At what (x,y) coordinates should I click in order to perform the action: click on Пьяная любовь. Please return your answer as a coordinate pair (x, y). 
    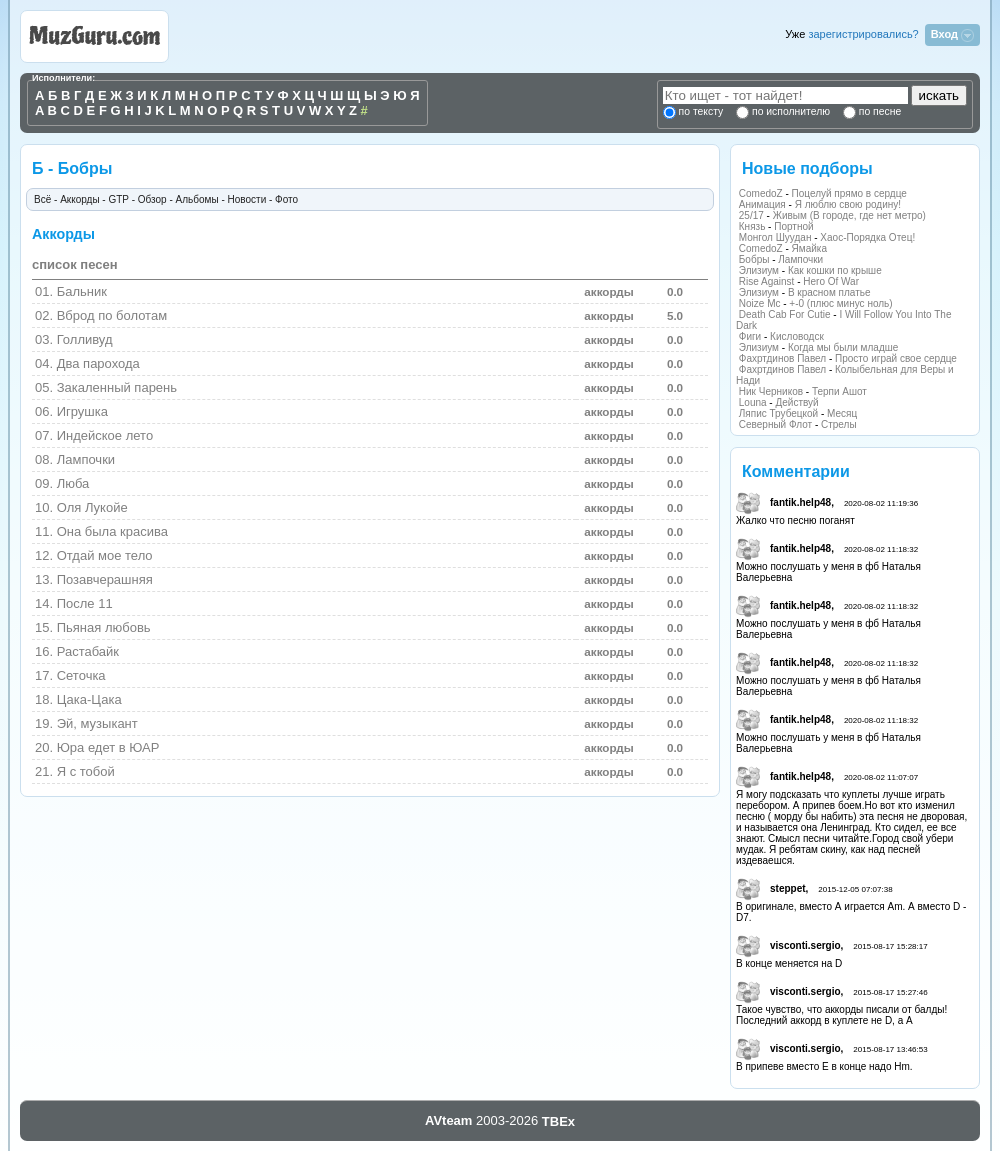
    Looking at the image, I should click on (104, 627).